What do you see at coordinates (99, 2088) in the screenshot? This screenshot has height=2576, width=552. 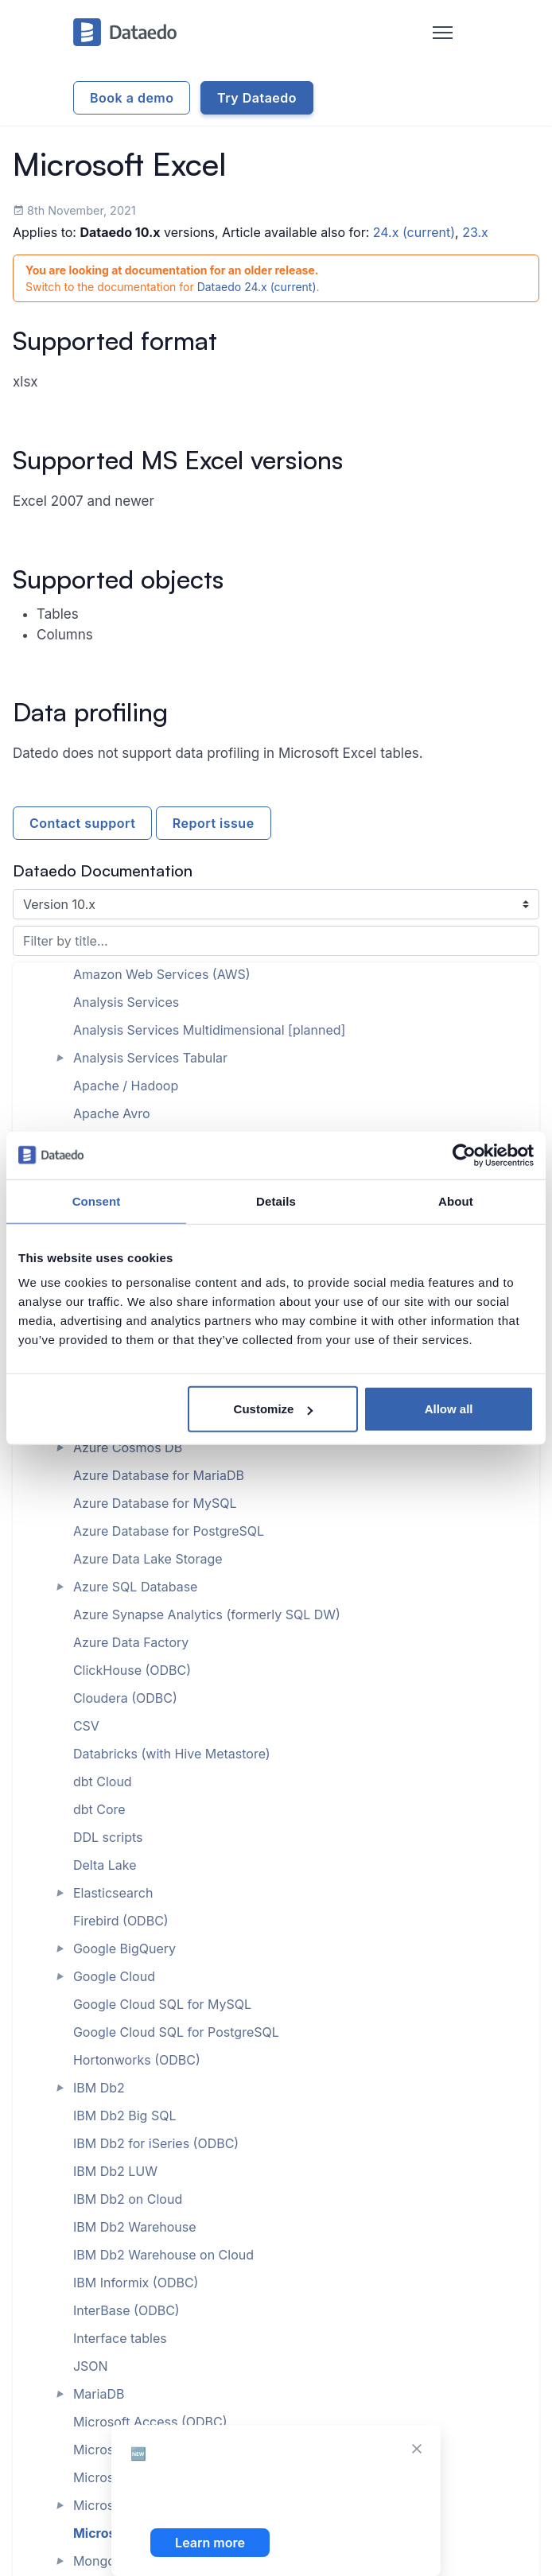 I see `IBM Db2` at bounding box center [99, 2088].